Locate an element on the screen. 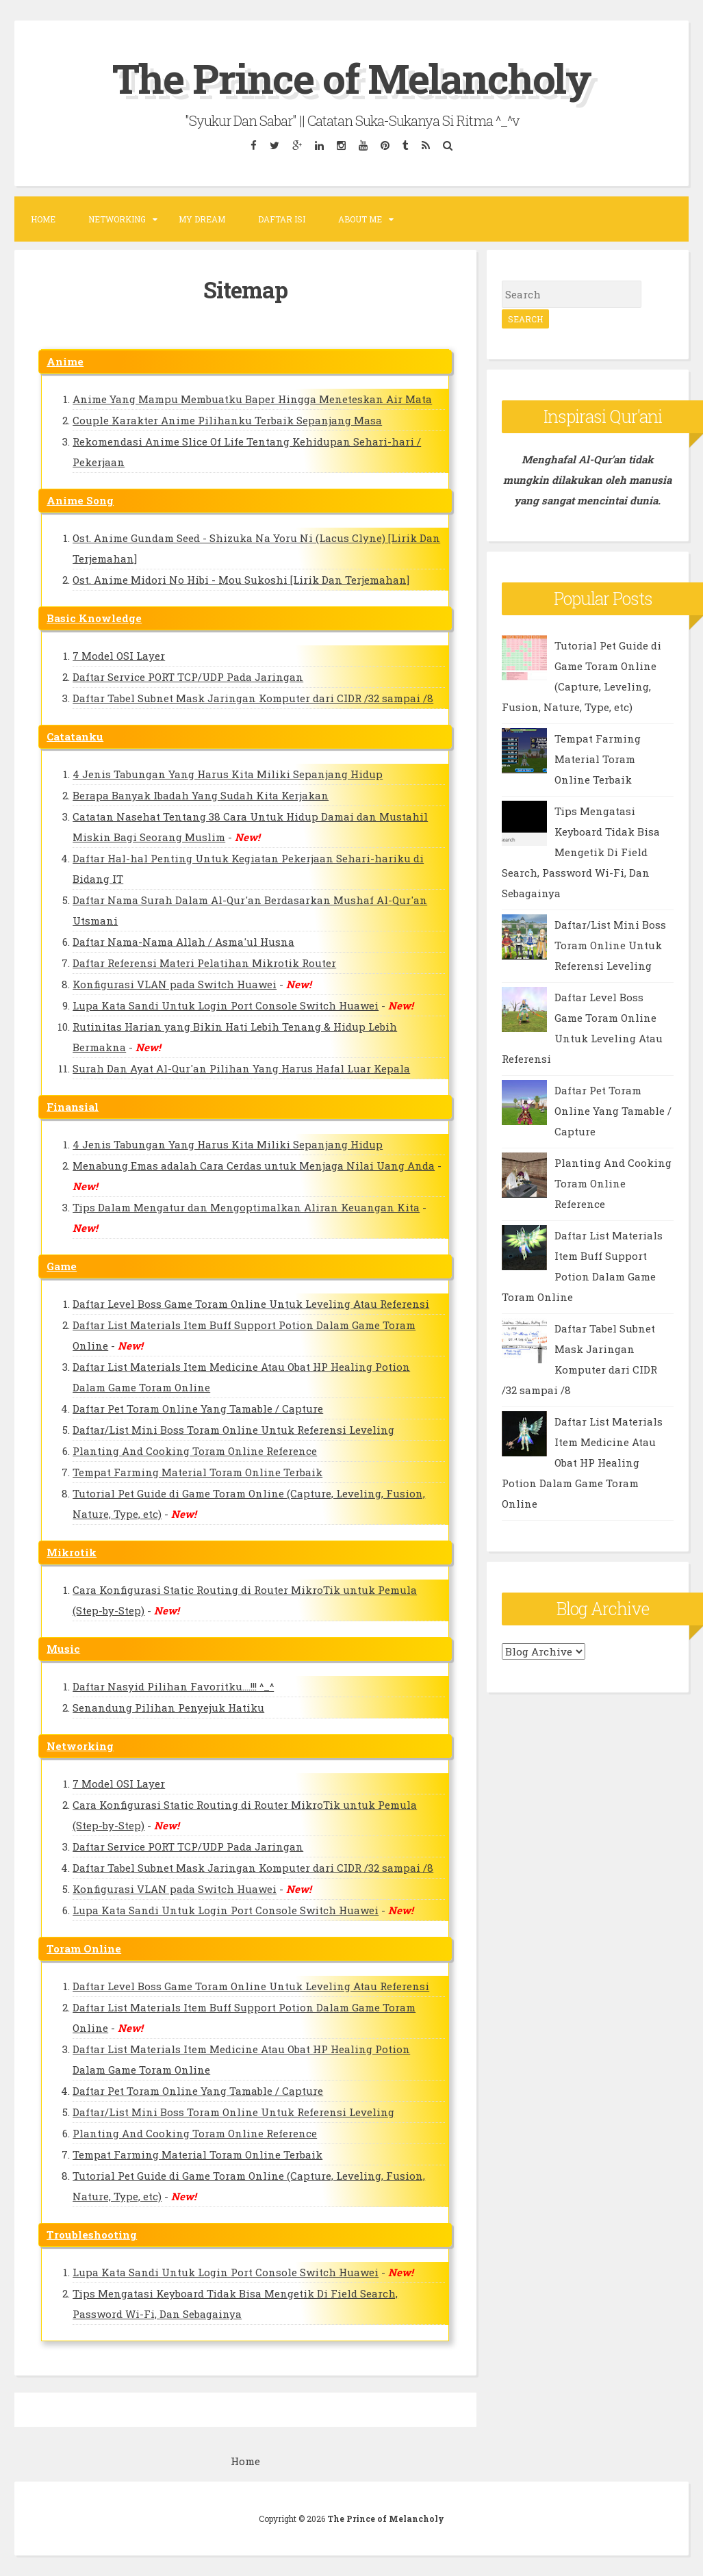 This screenshot has width=703, height=2576. Tips Dalam Mengatur dan Mengoptimalkan Aliran Keuangan Kita is located at coordinates (246, 1207).